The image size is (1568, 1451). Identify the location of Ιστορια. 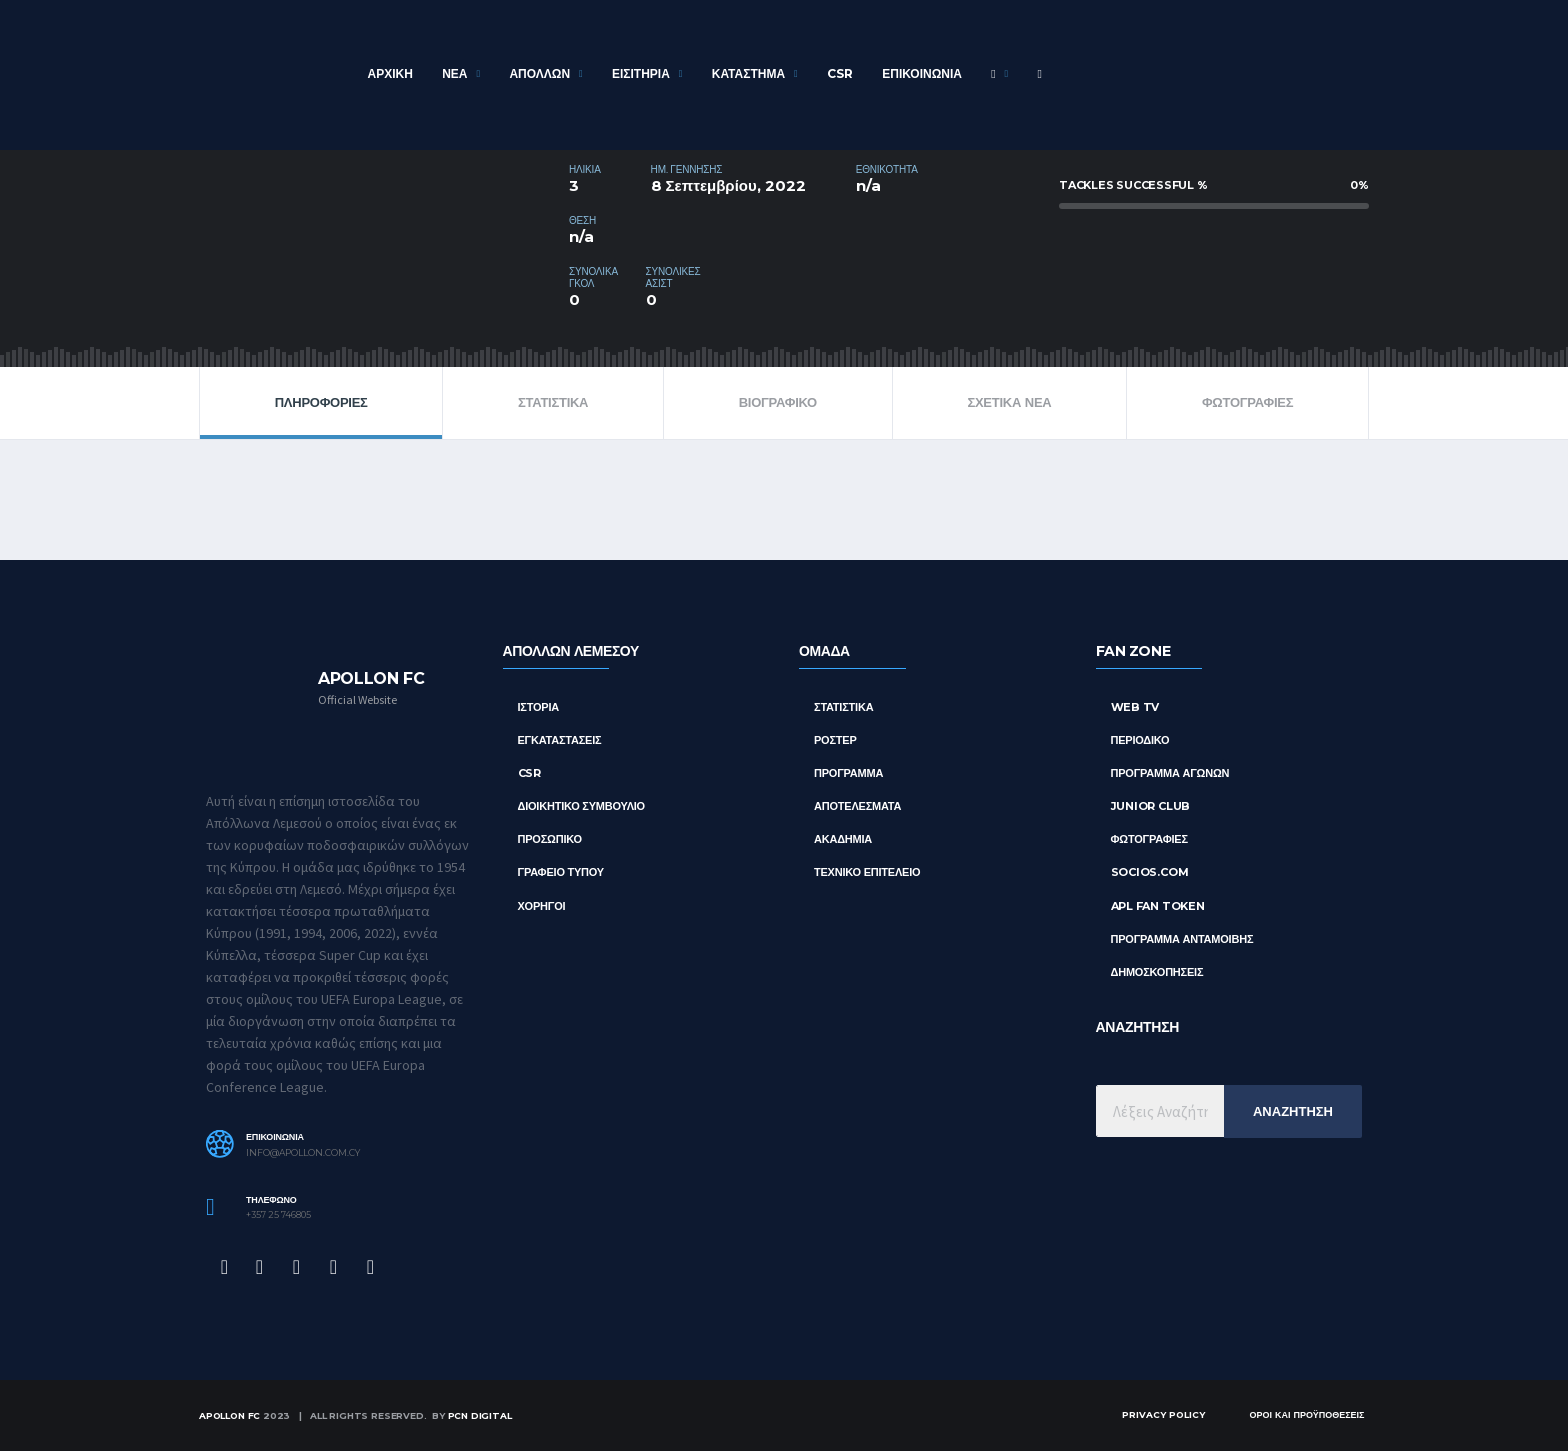
(539, 707).